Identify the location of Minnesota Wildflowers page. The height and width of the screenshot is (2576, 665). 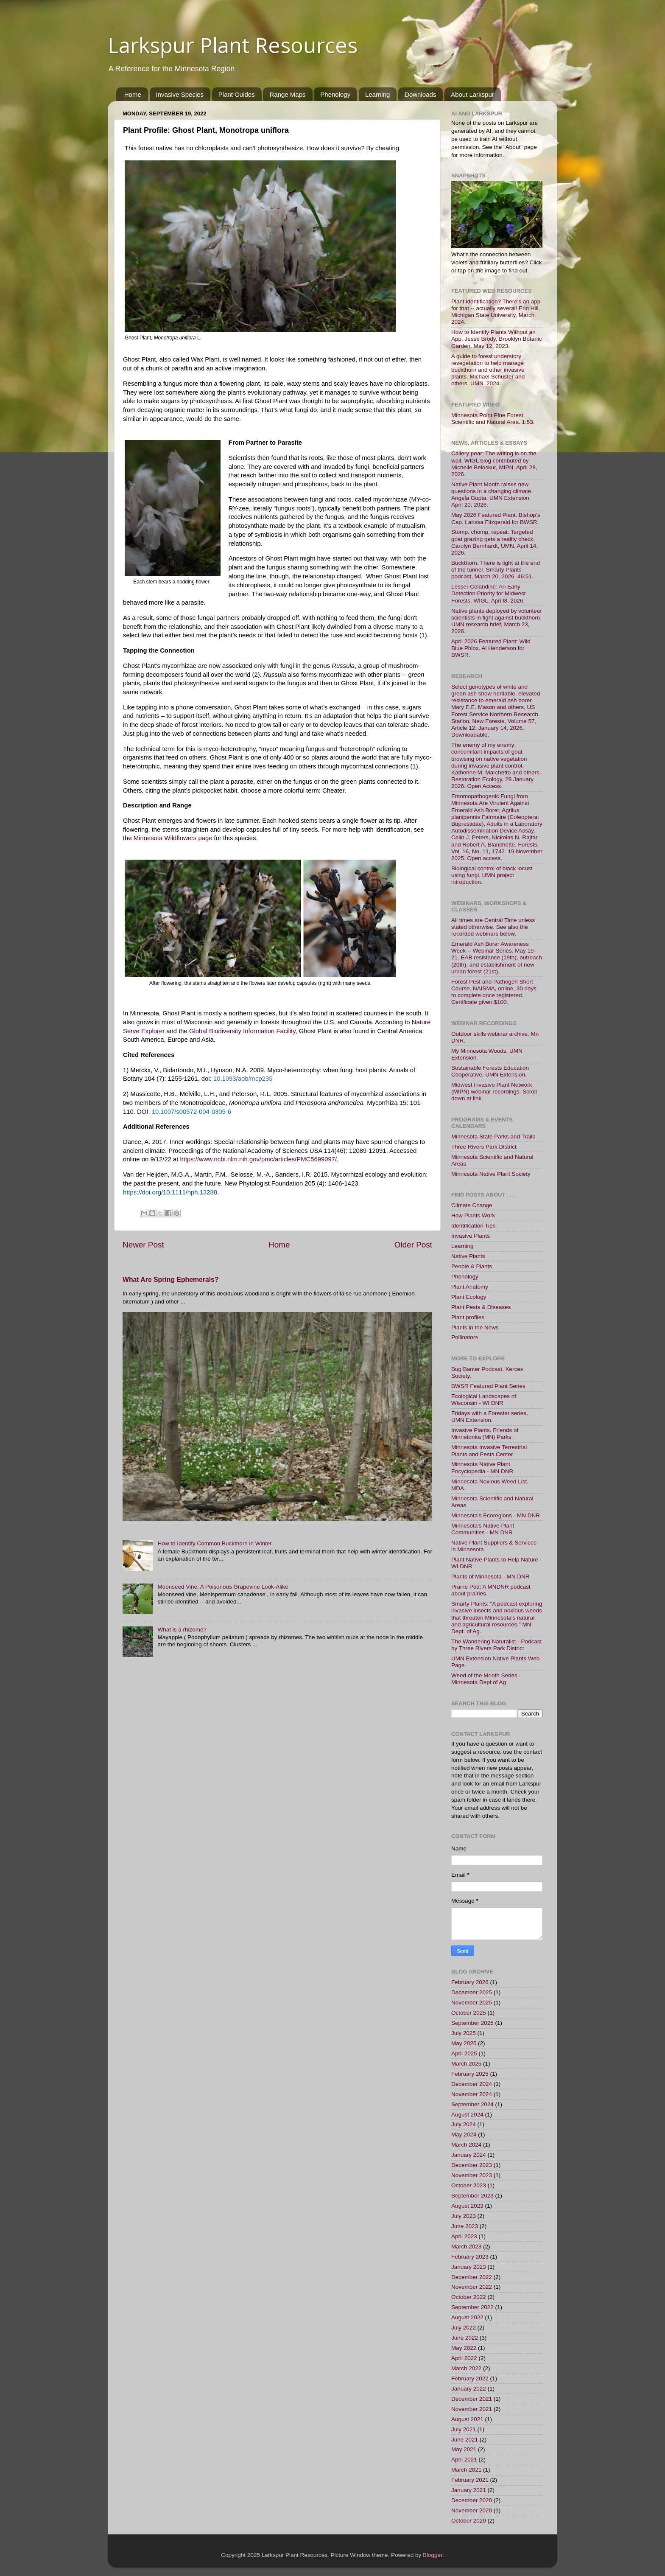
(173, 838).